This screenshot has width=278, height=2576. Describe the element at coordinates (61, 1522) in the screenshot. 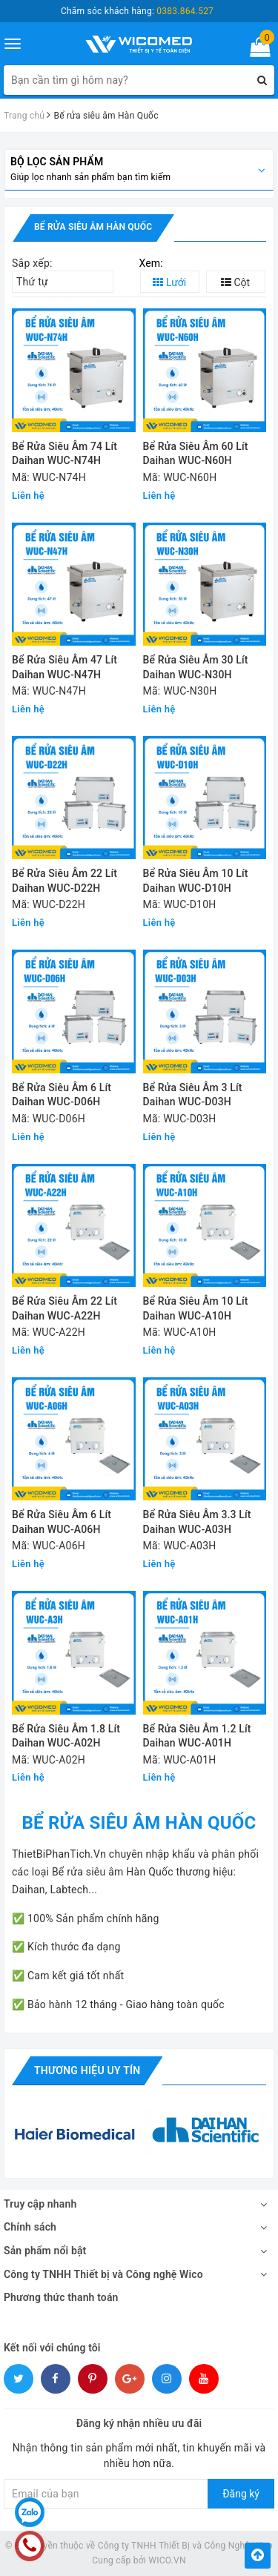

I see `Bể Rửa Siêu Âm 6 Lít Daihan WUC-A06H` at that location.